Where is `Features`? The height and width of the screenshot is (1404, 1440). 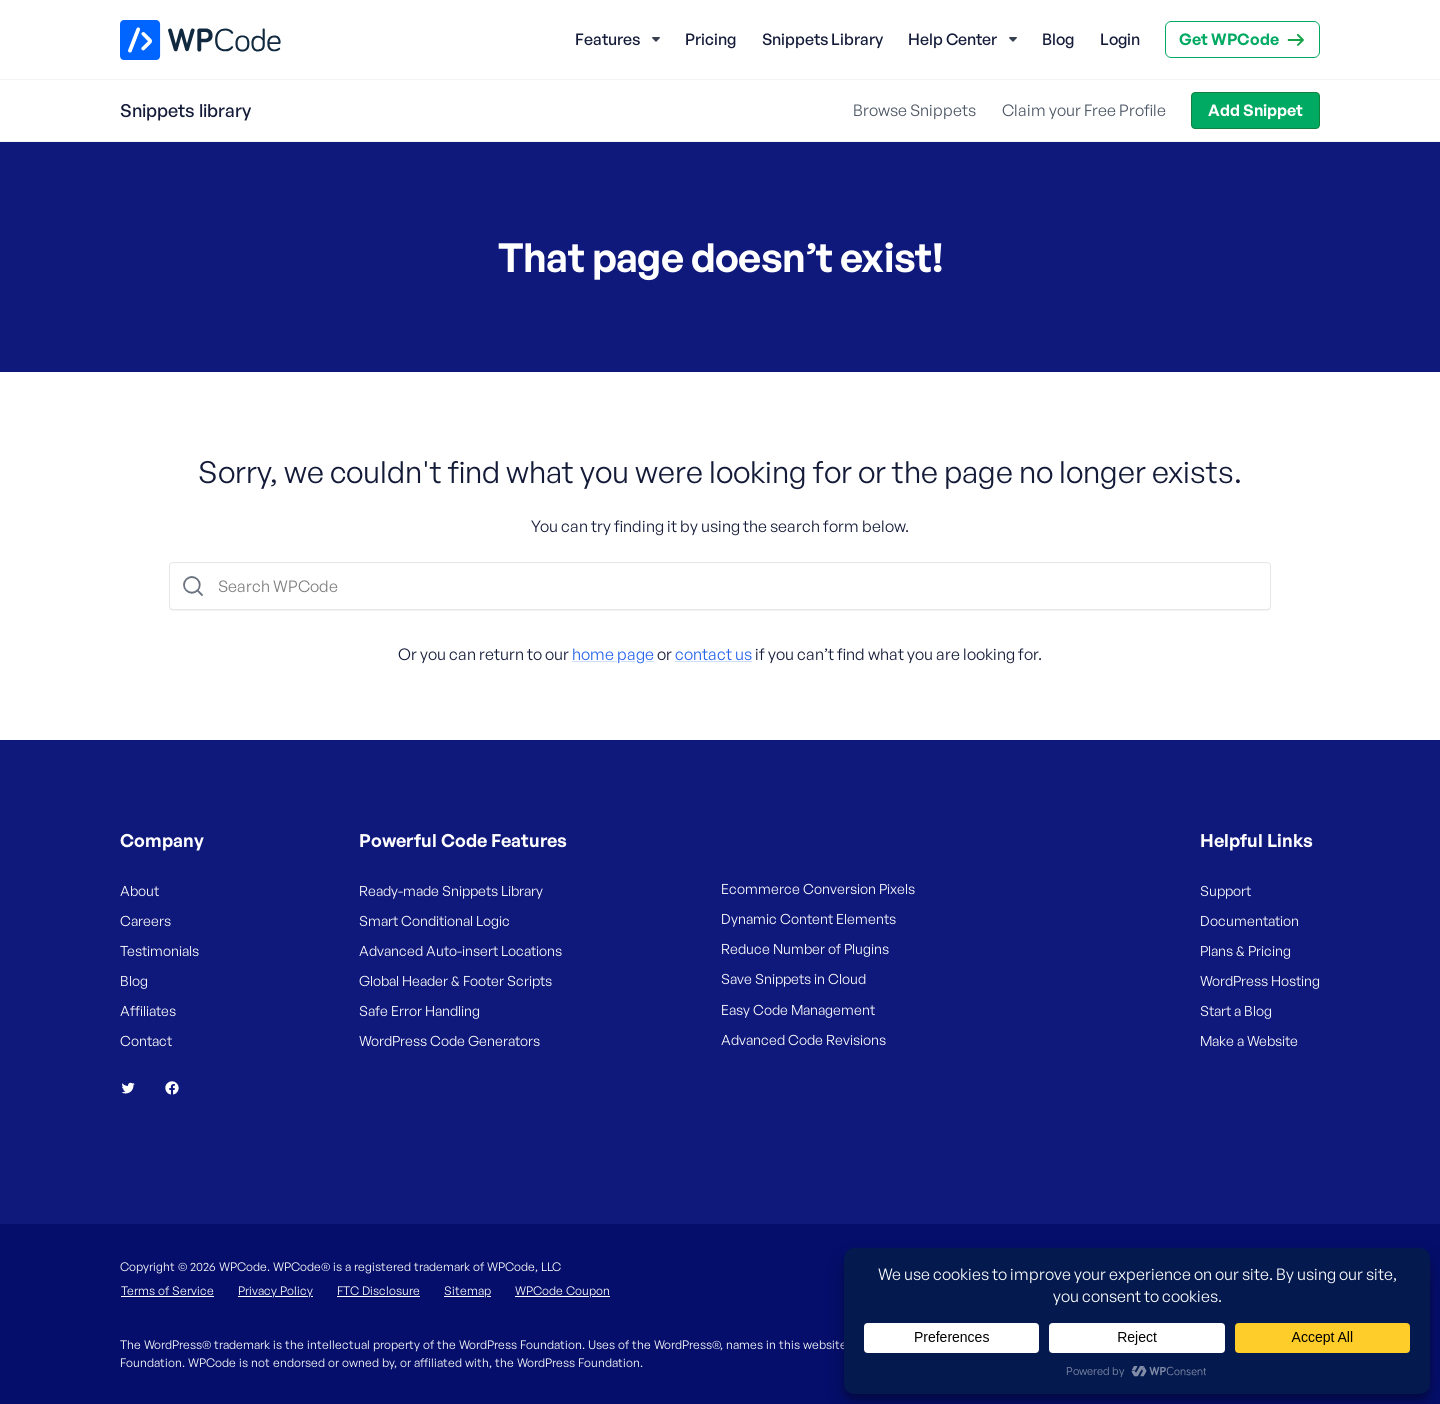
Features is located at coordinates (607, 39).